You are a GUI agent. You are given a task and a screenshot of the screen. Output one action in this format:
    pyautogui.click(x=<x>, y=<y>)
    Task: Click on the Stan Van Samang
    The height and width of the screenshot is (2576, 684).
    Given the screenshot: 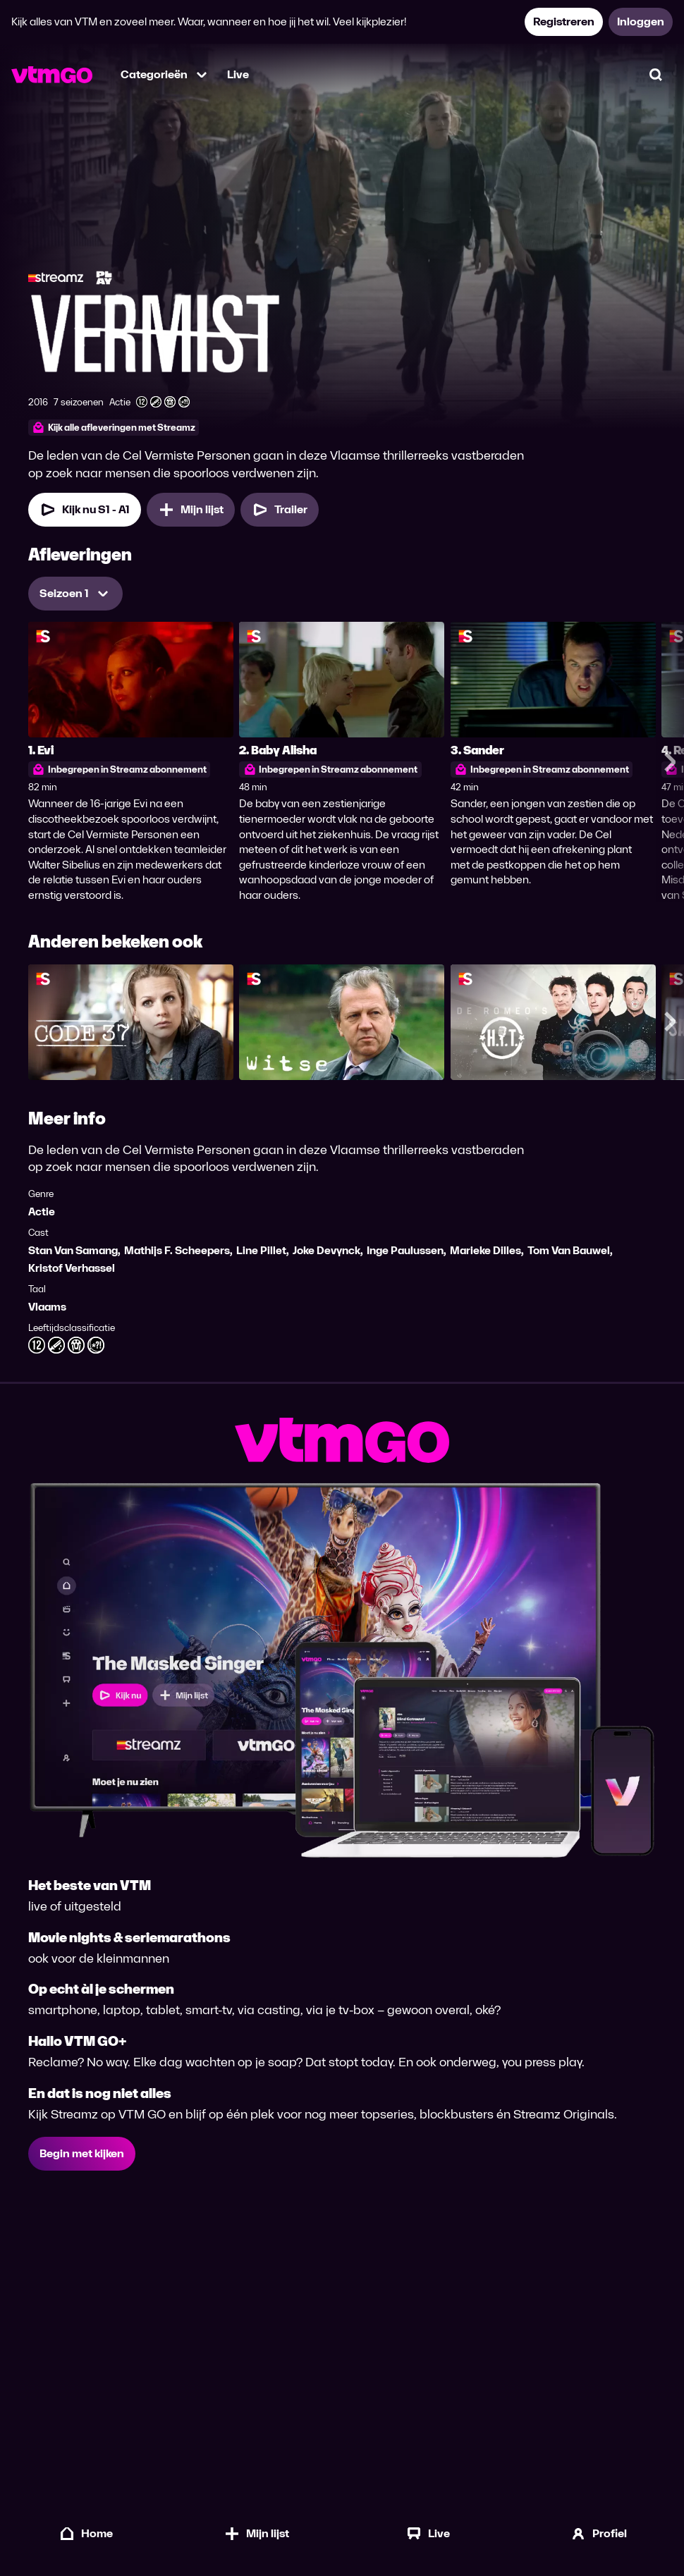 What is the action you would take?
    pyautogui.click(x=73, y=1250)
    